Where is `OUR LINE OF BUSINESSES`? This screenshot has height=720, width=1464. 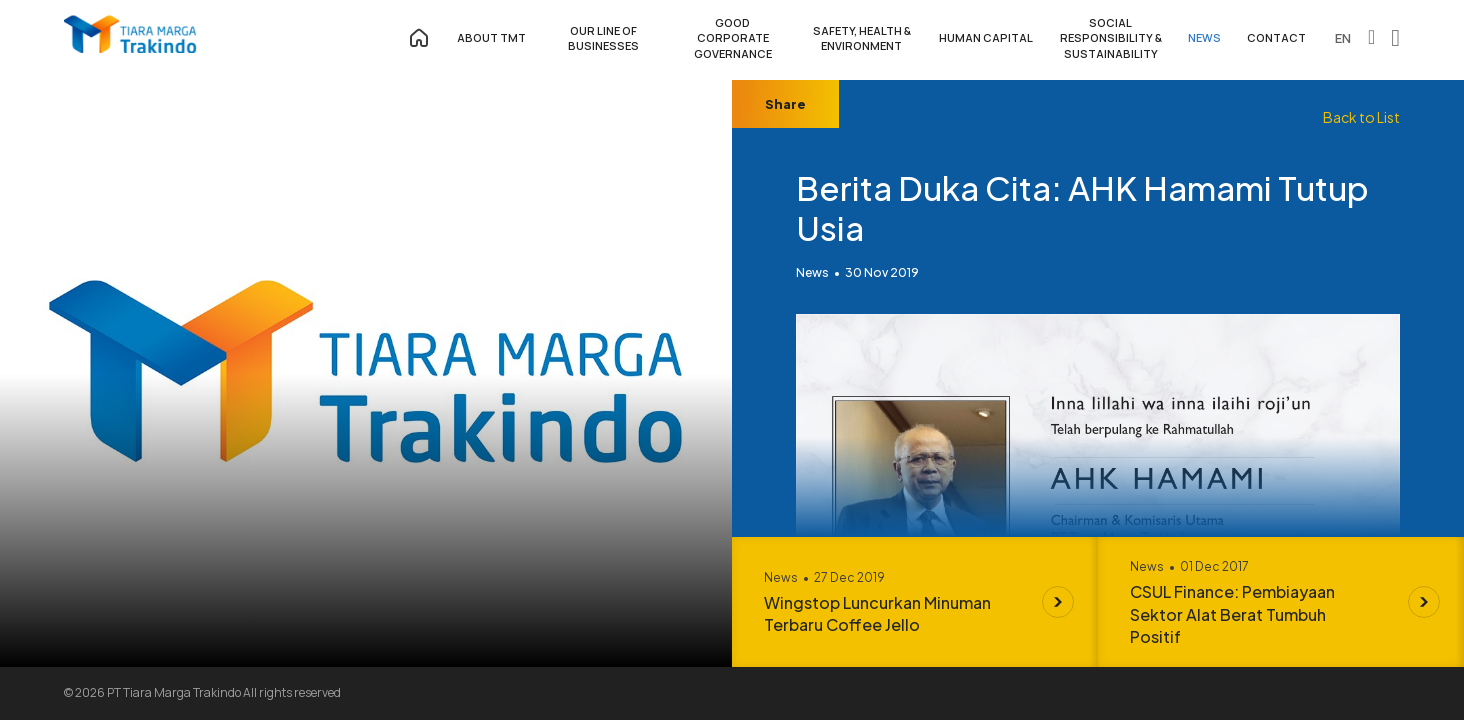
OUR LINE OF BUSINESSES is located at coordinates (603, 38).